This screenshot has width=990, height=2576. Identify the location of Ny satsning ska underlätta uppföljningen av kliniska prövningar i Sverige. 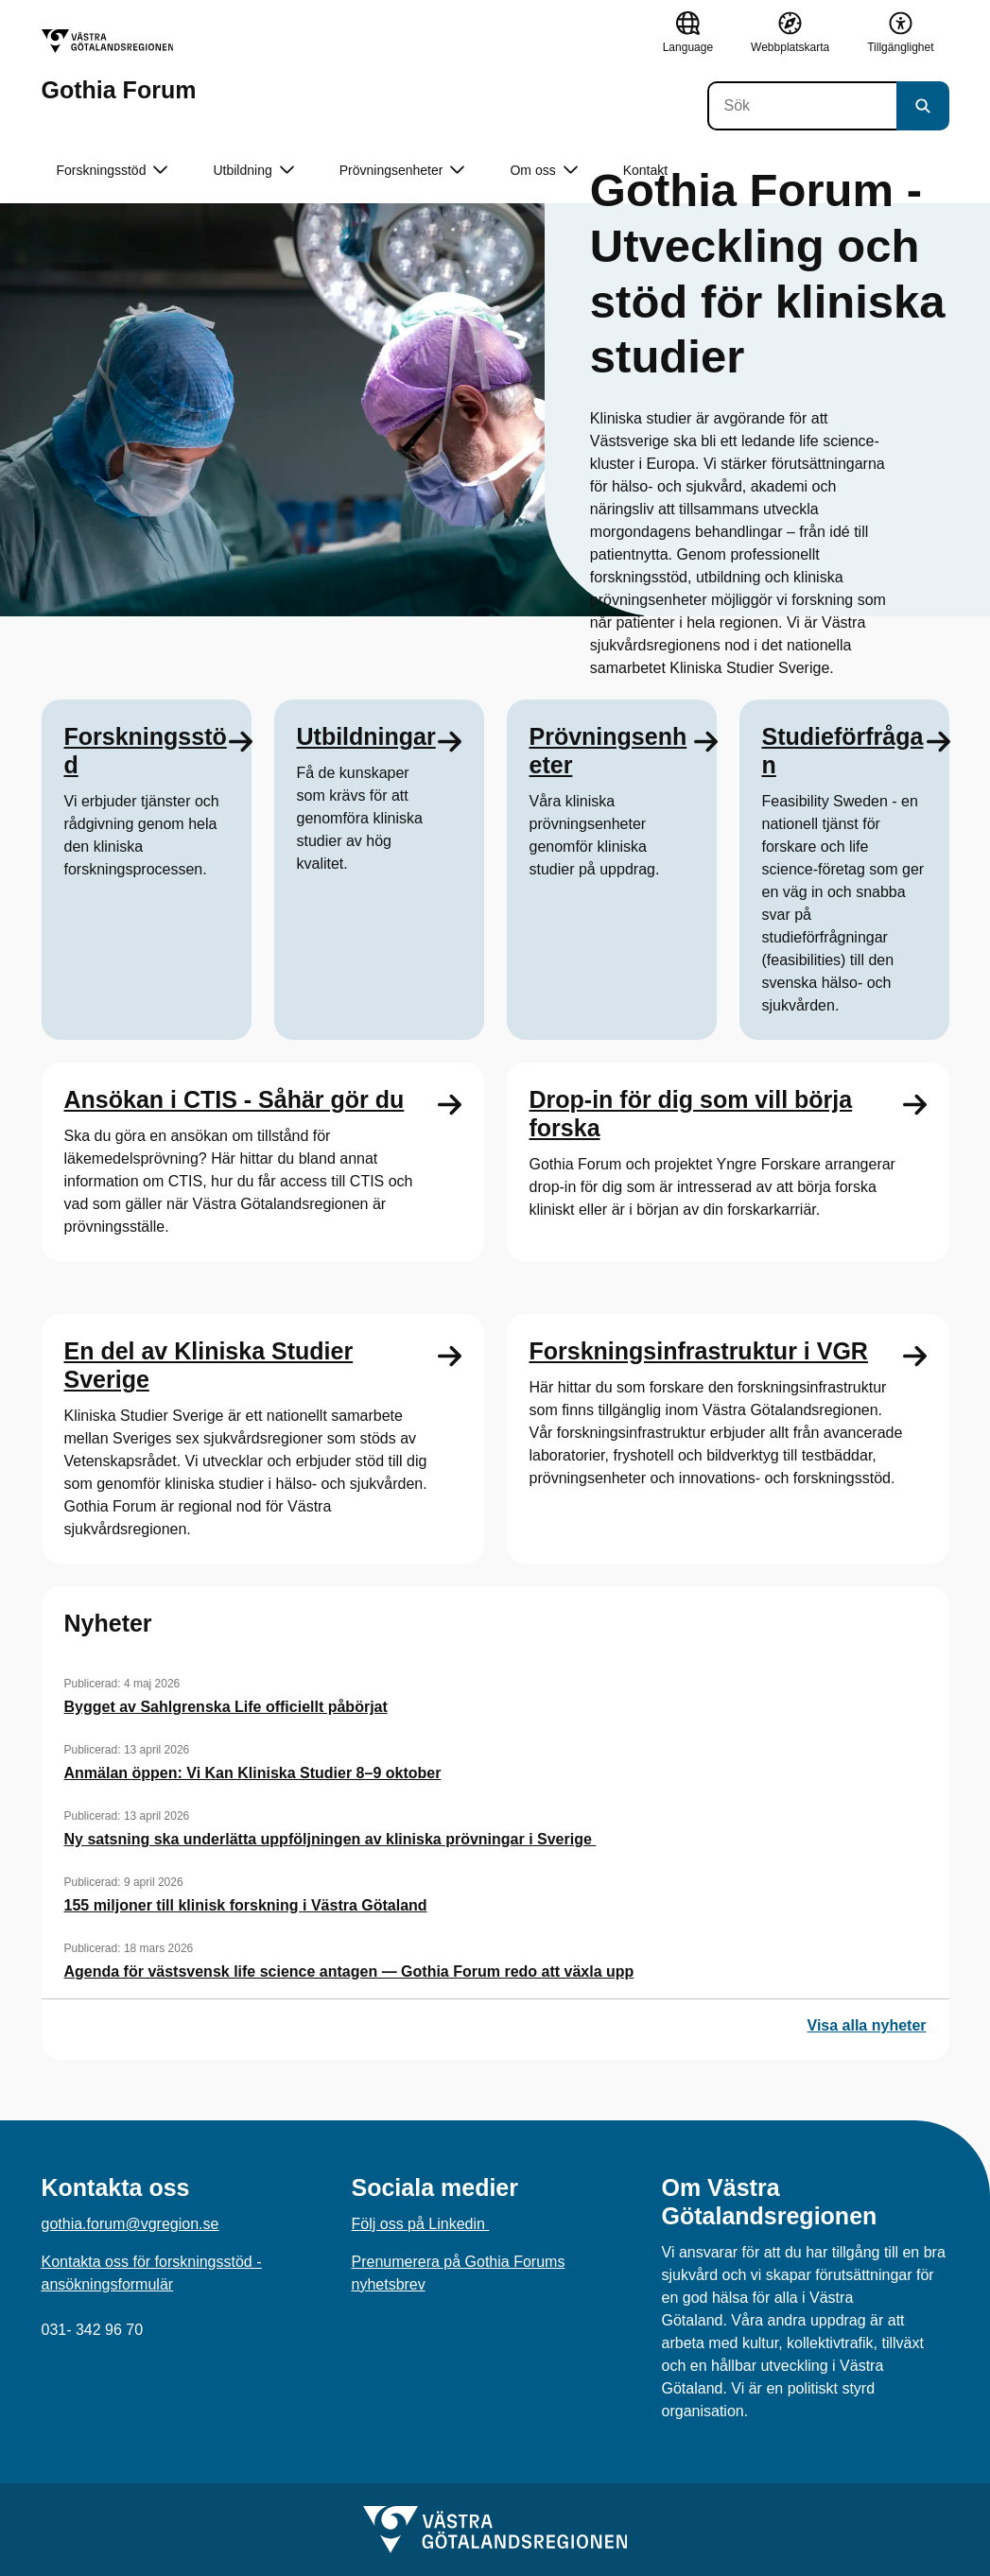
(330, 1839).